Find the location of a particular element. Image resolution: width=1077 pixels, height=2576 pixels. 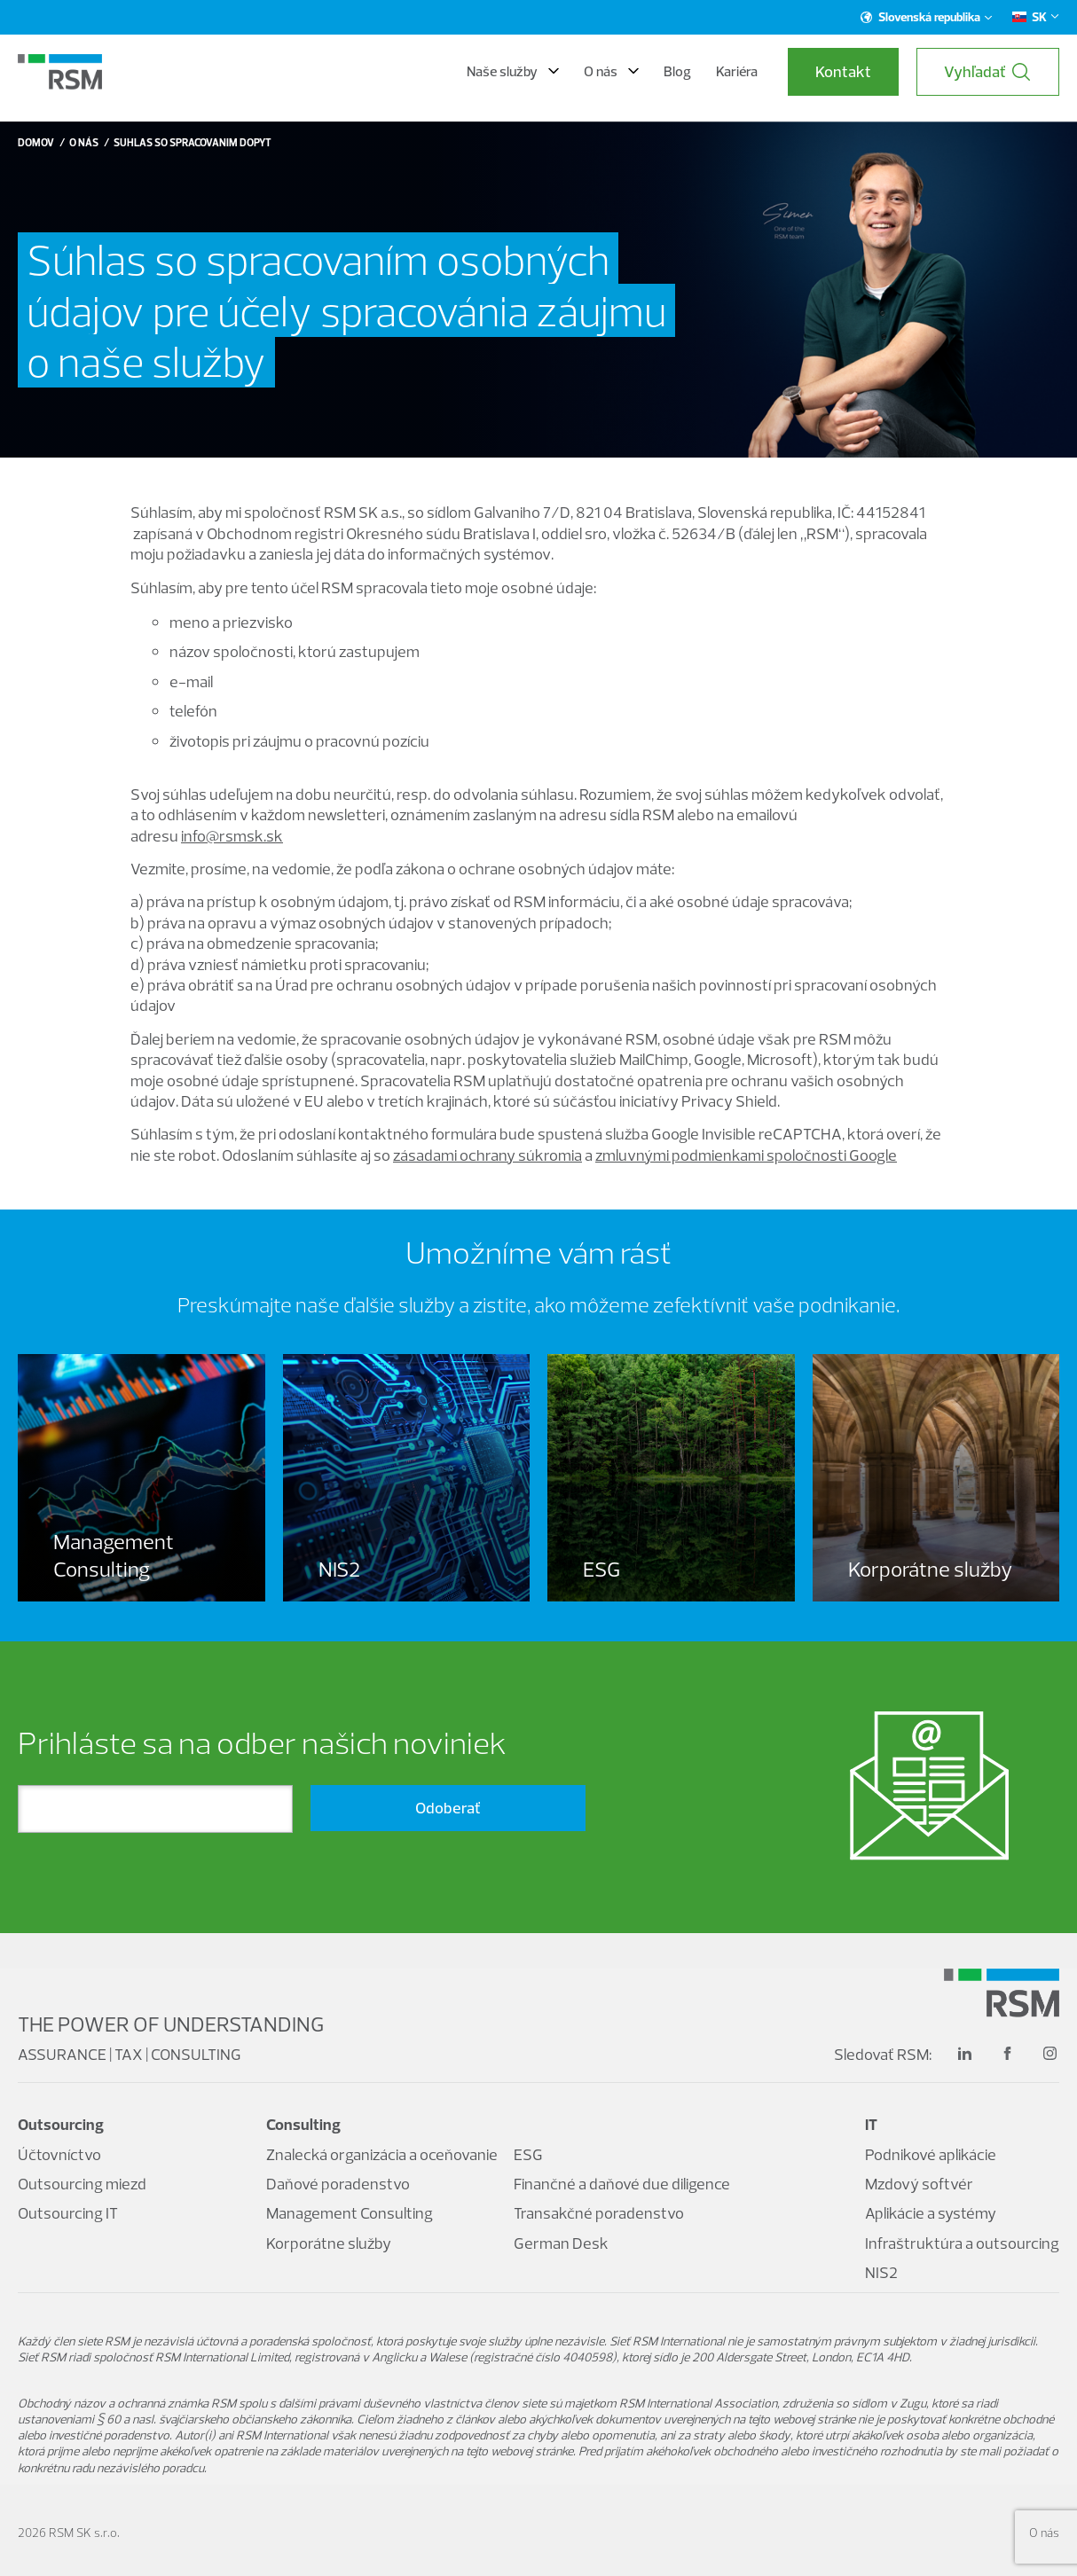

Kontakt is located at coordinates (843, 71).